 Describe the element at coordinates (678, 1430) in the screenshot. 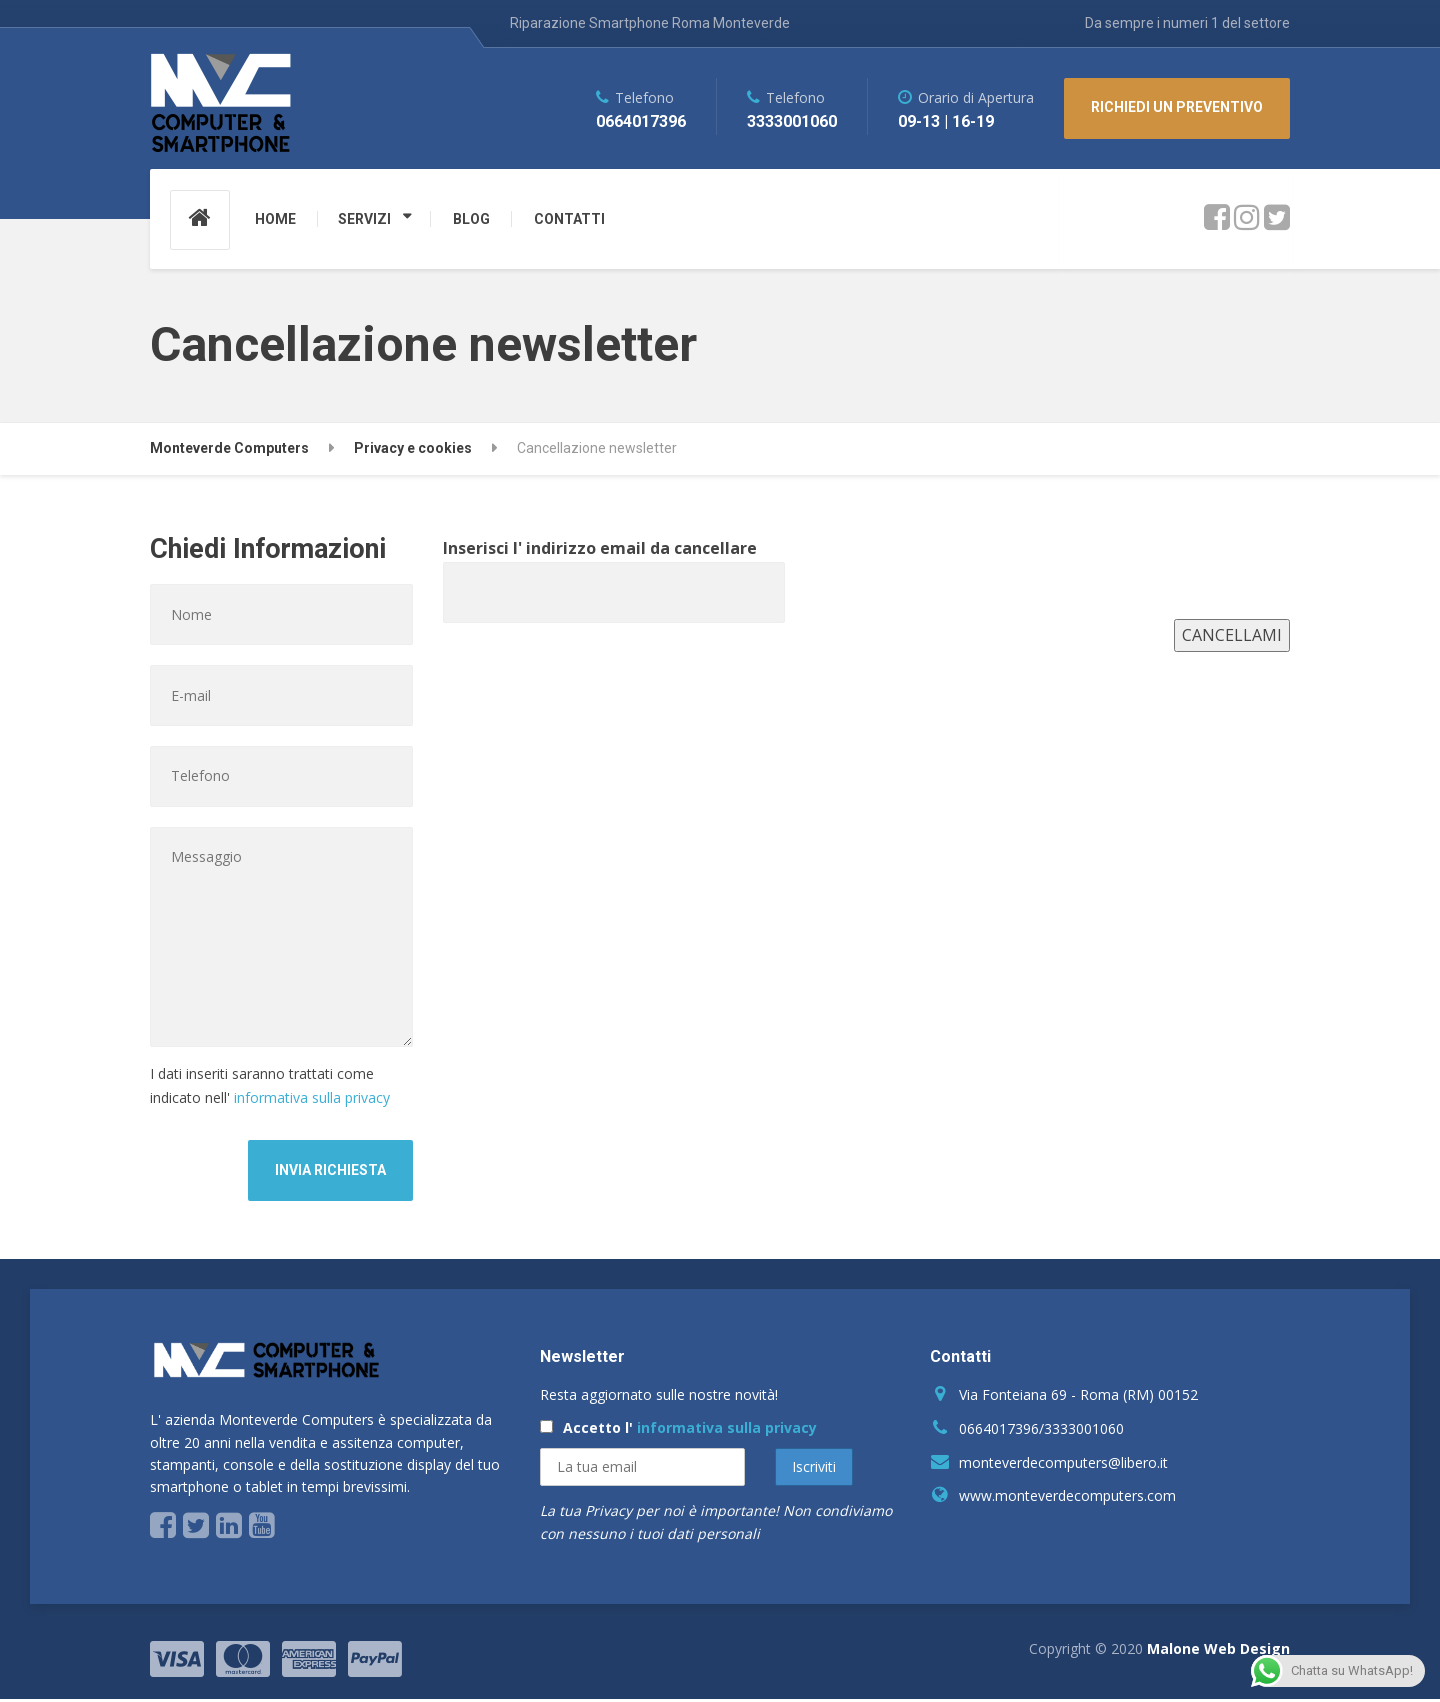

I see `Accetto l'` at that location.